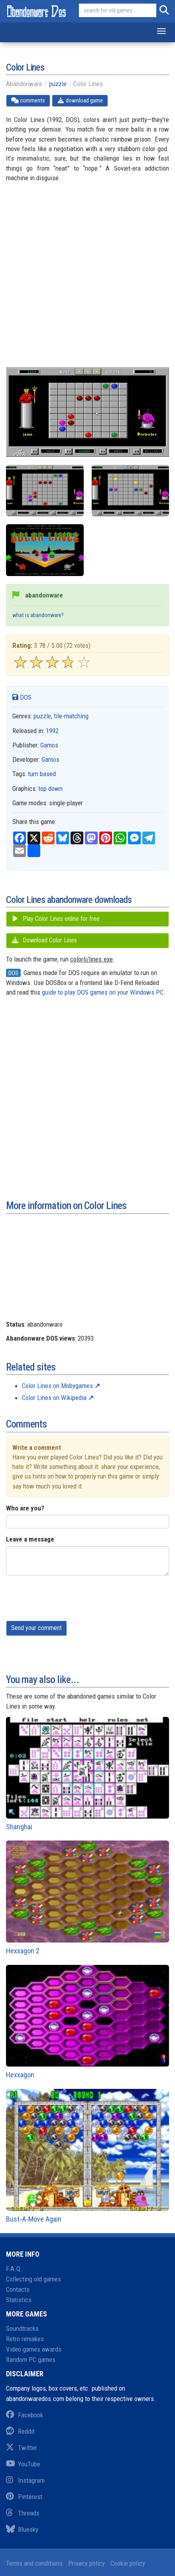  Describe the element at coordinates (87, 2156) in the screenshot. I see `Bust-A-Move Again` at that location.